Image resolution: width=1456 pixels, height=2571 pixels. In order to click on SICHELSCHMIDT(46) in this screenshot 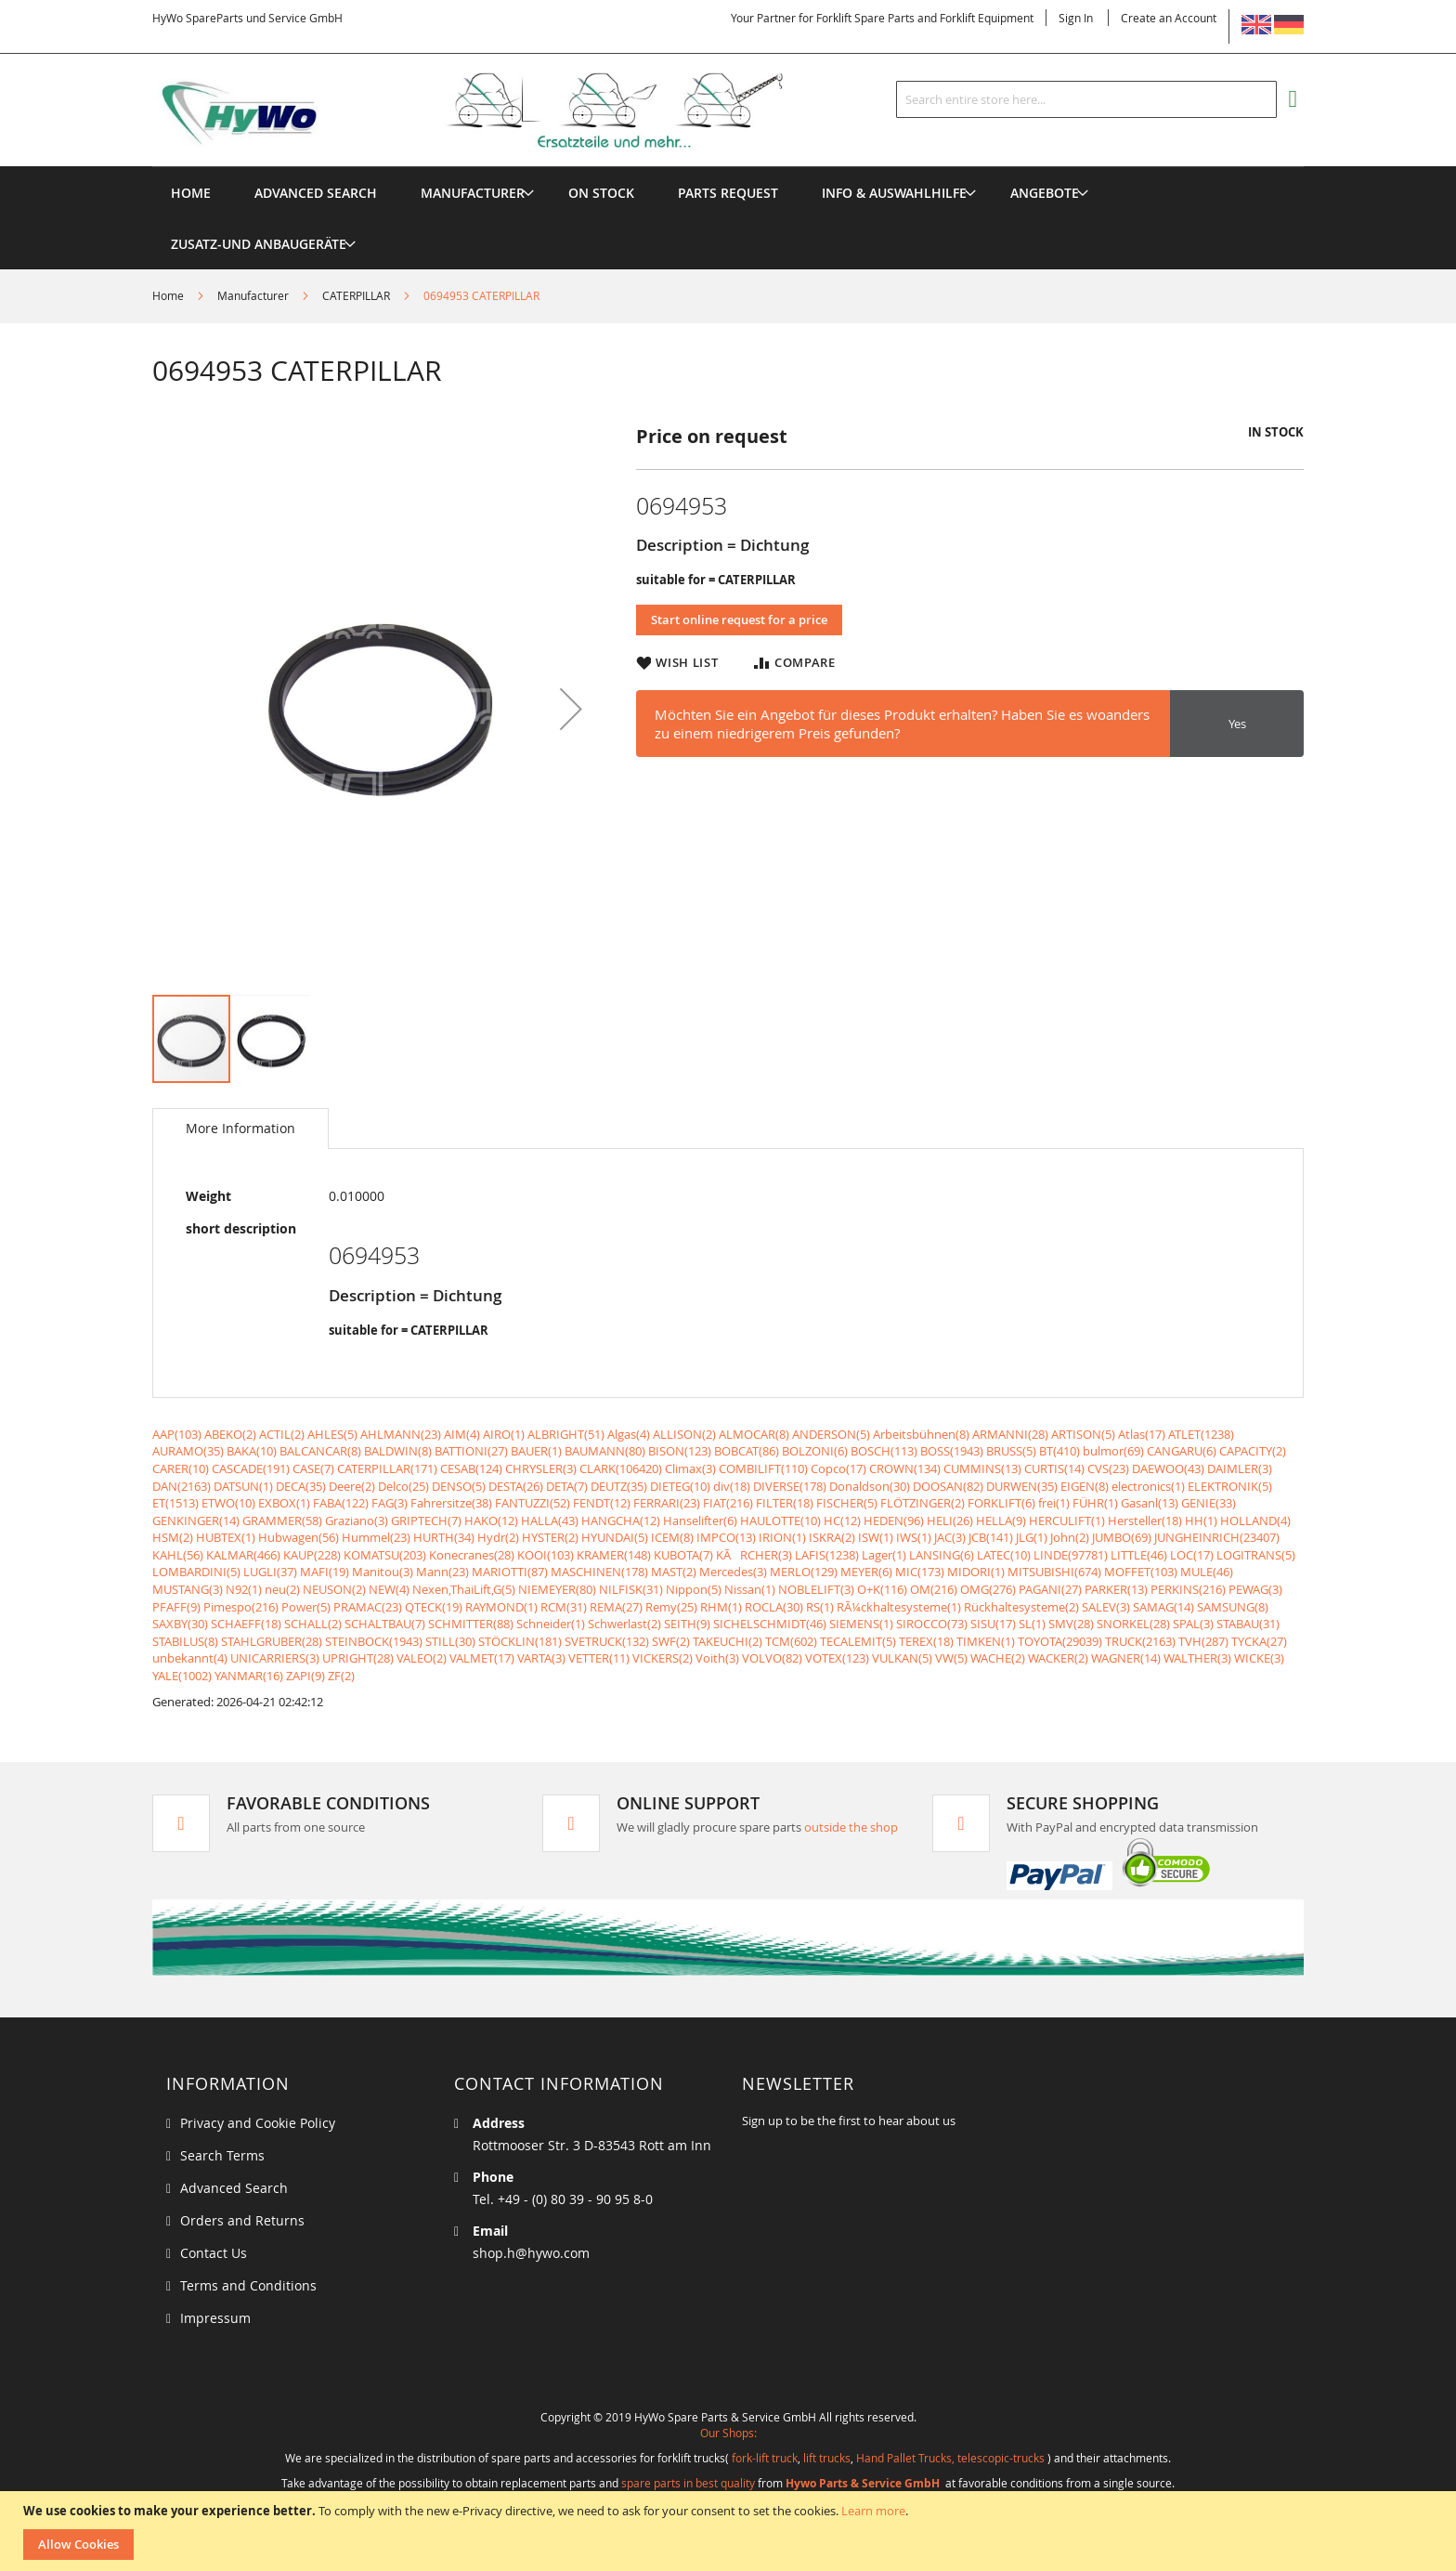, I will do `click(769, 1623)`.